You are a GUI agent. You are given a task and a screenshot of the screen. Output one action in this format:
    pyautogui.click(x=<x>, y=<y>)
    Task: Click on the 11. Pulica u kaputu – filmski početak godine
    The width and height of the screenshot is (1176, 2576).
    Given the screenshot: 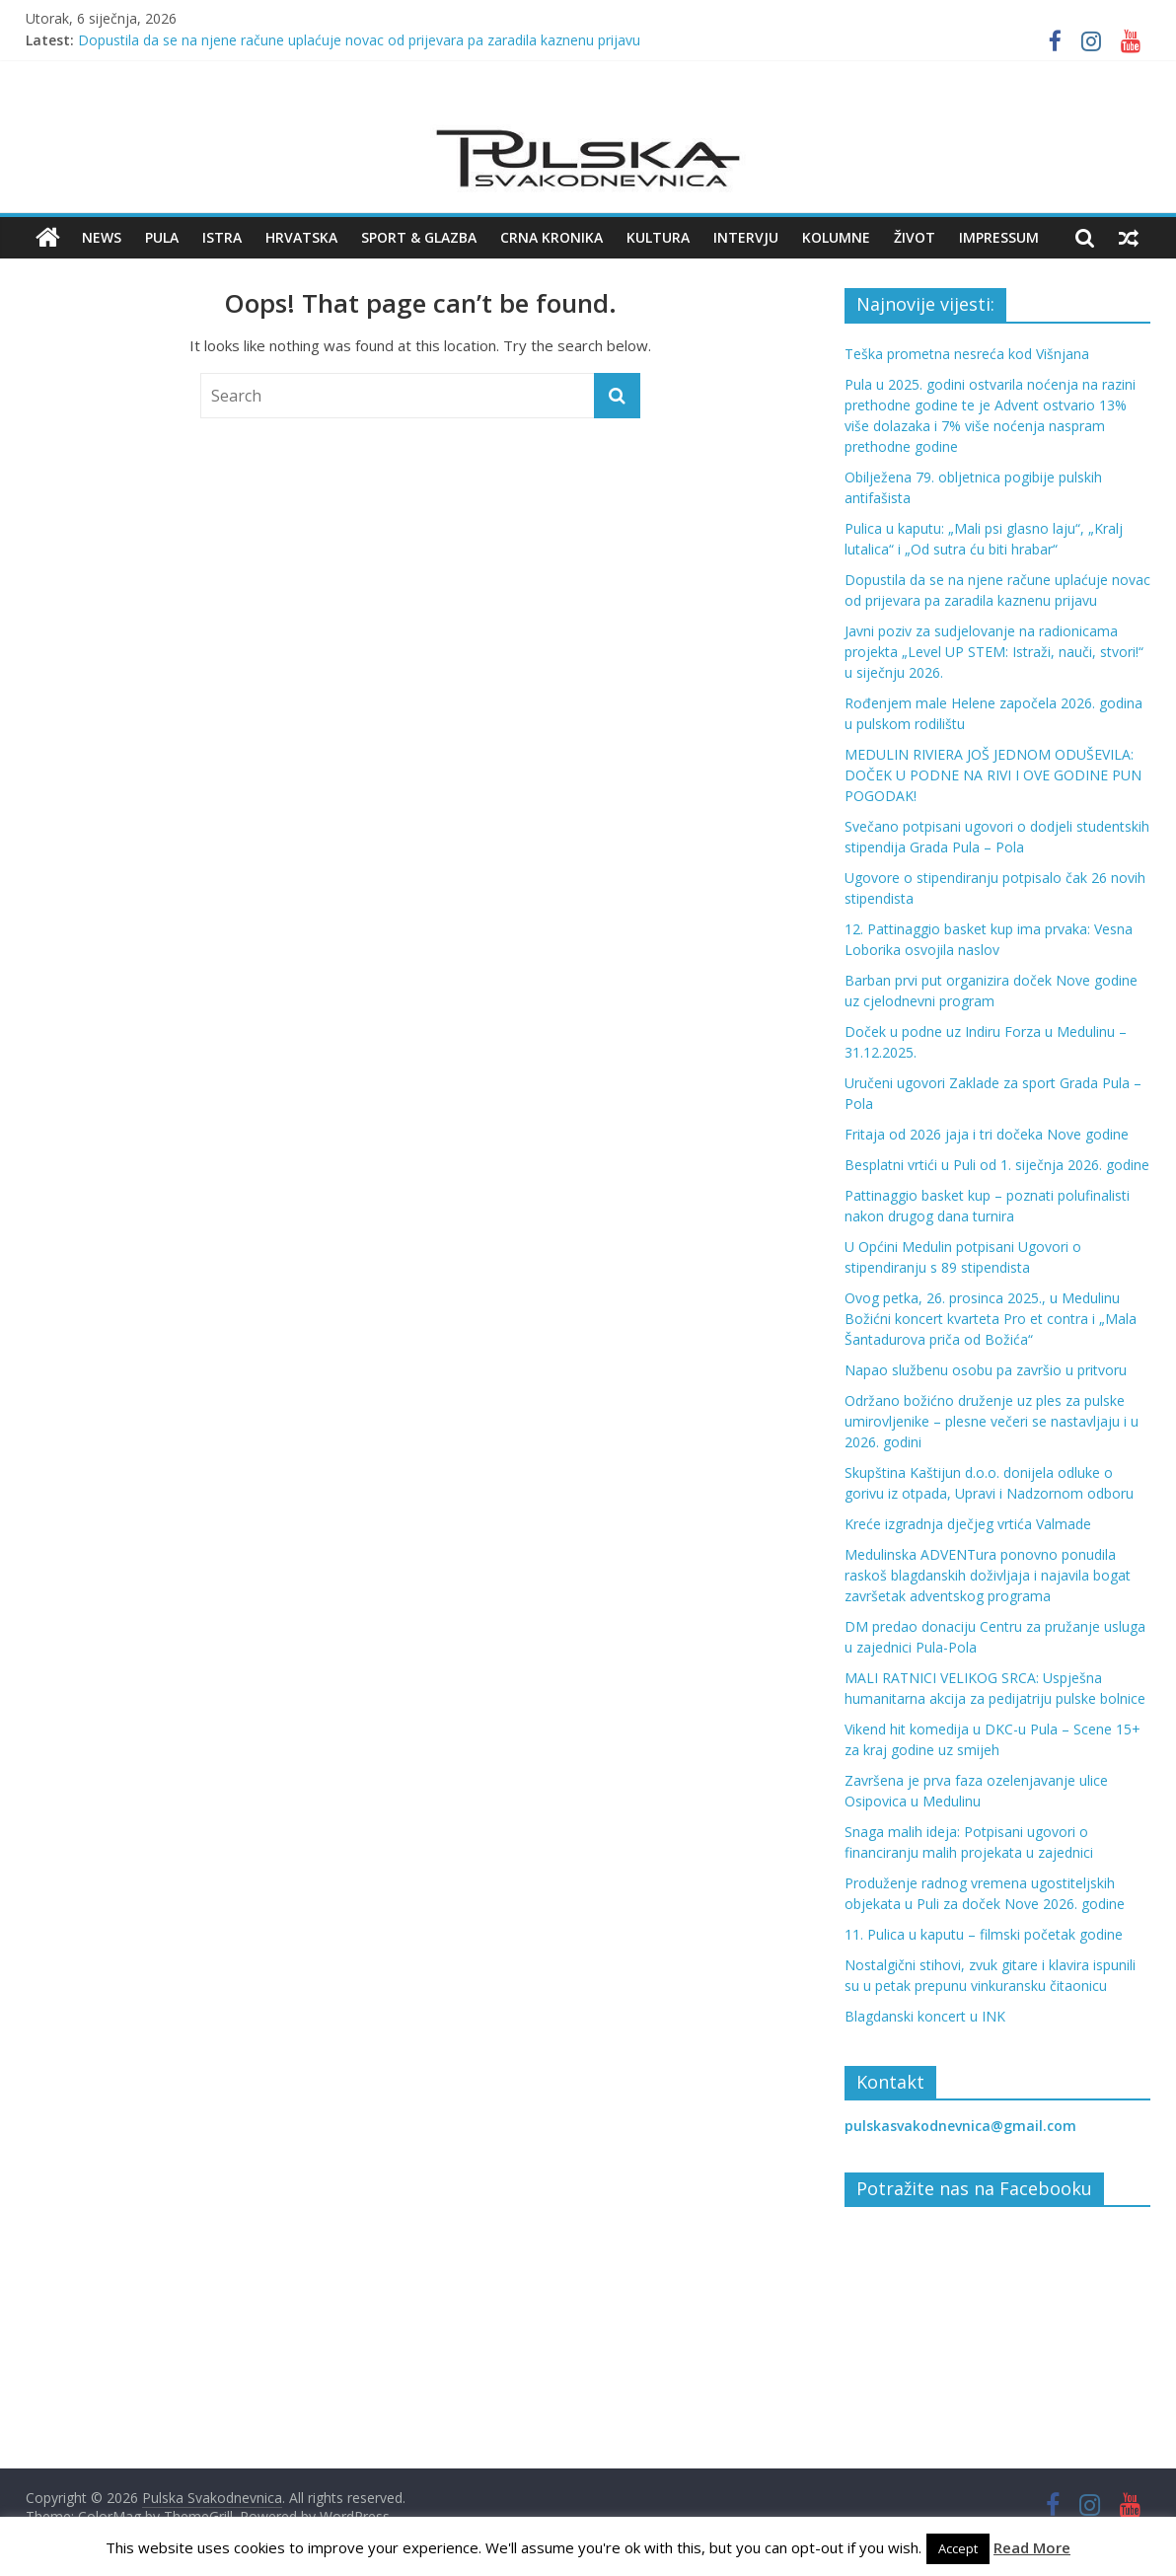 What is the action you would take?
    pyautogui.click(x=984, y=1934)
    